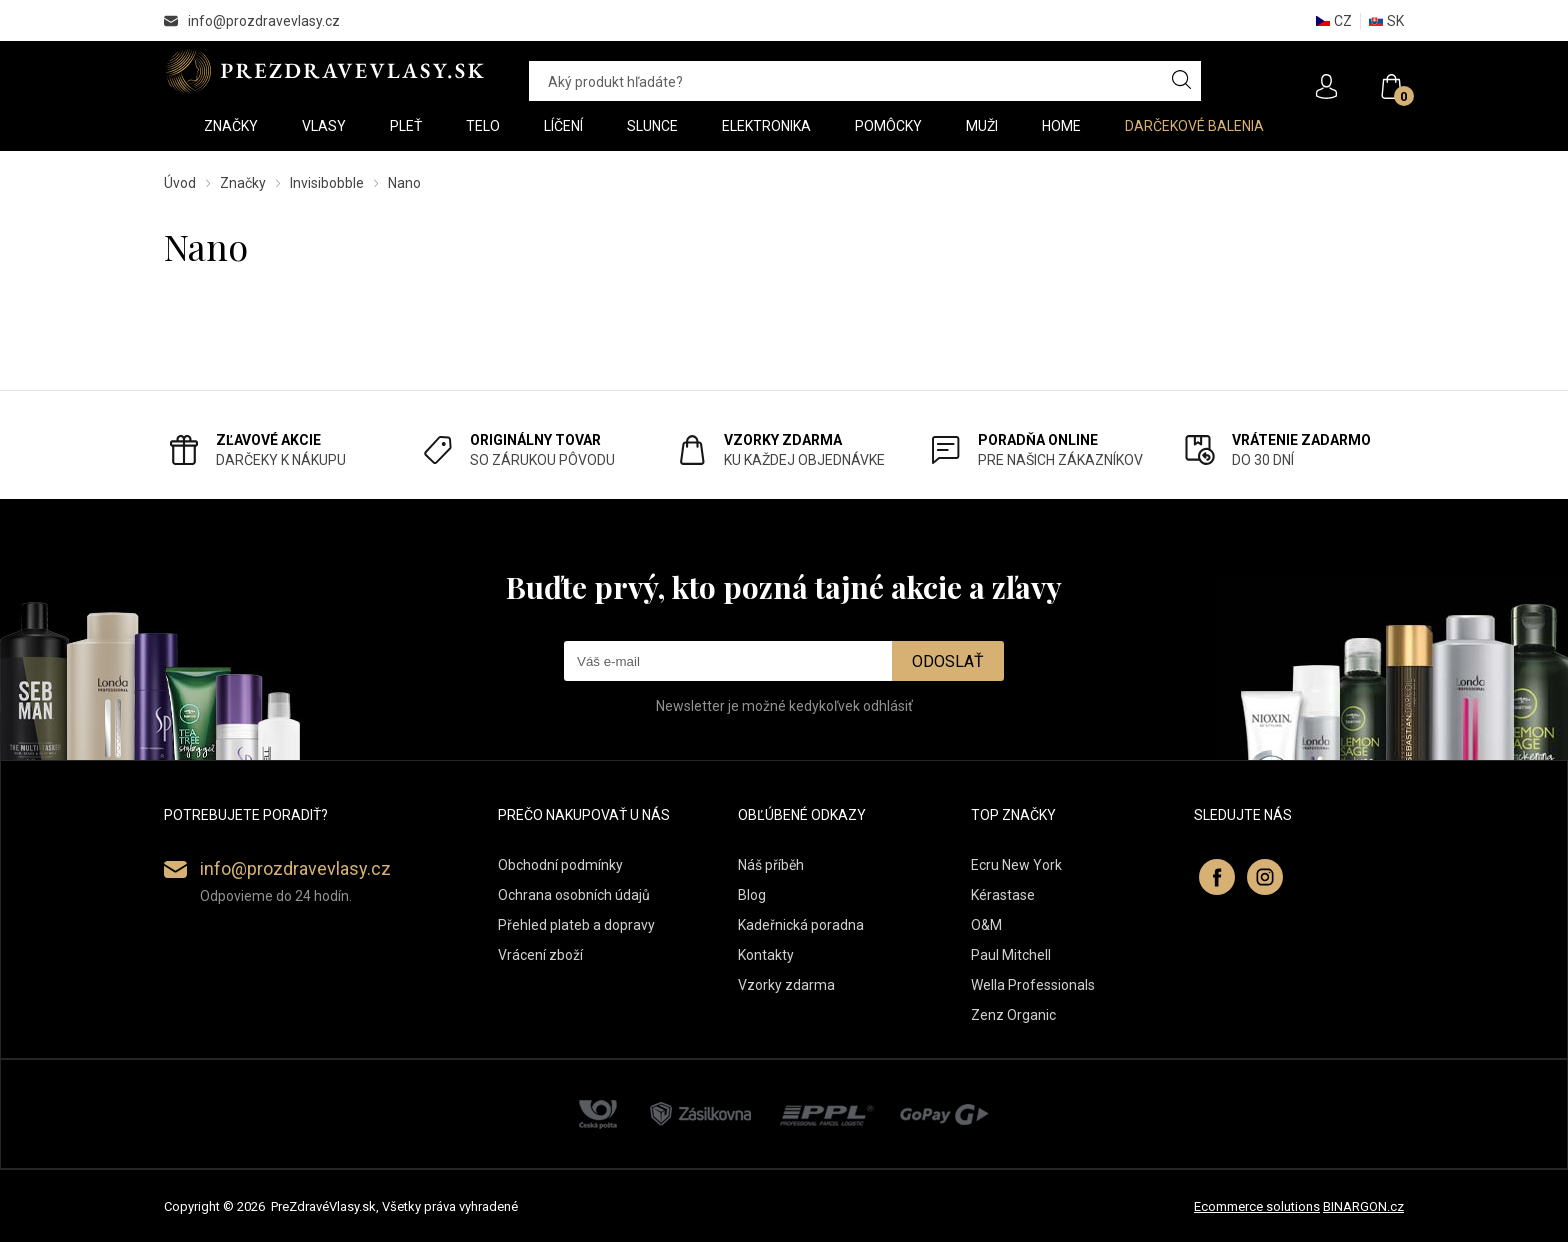 The height and width of the screenshot is (1242, 1568). What do you see at coordinates (574, 895) in the screenshot?
I see `Ochrana osobních údajů` at bounding box center [574, 895].